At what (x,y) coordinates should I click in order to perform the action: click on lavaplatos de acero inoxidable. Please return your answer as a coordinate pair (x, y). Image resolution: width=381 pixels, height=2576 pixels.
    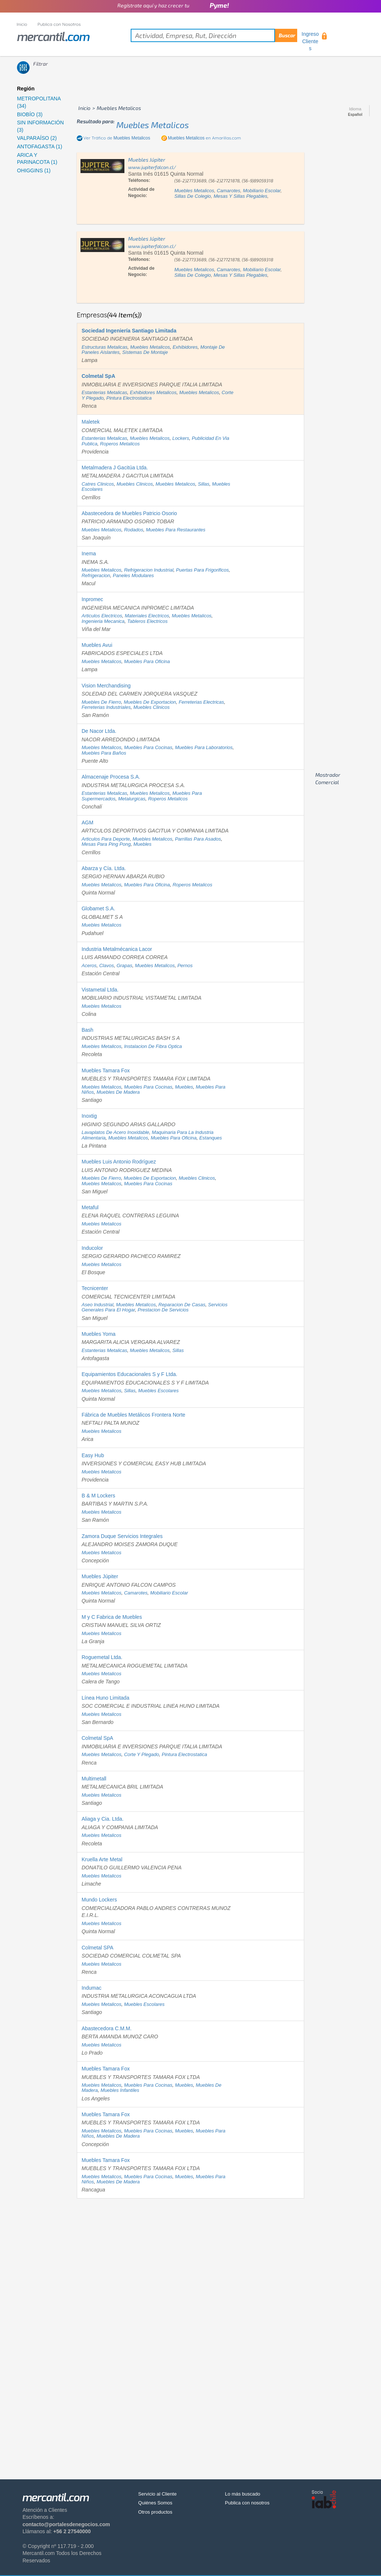
    Looking at the image, I should click on (115, 1132).